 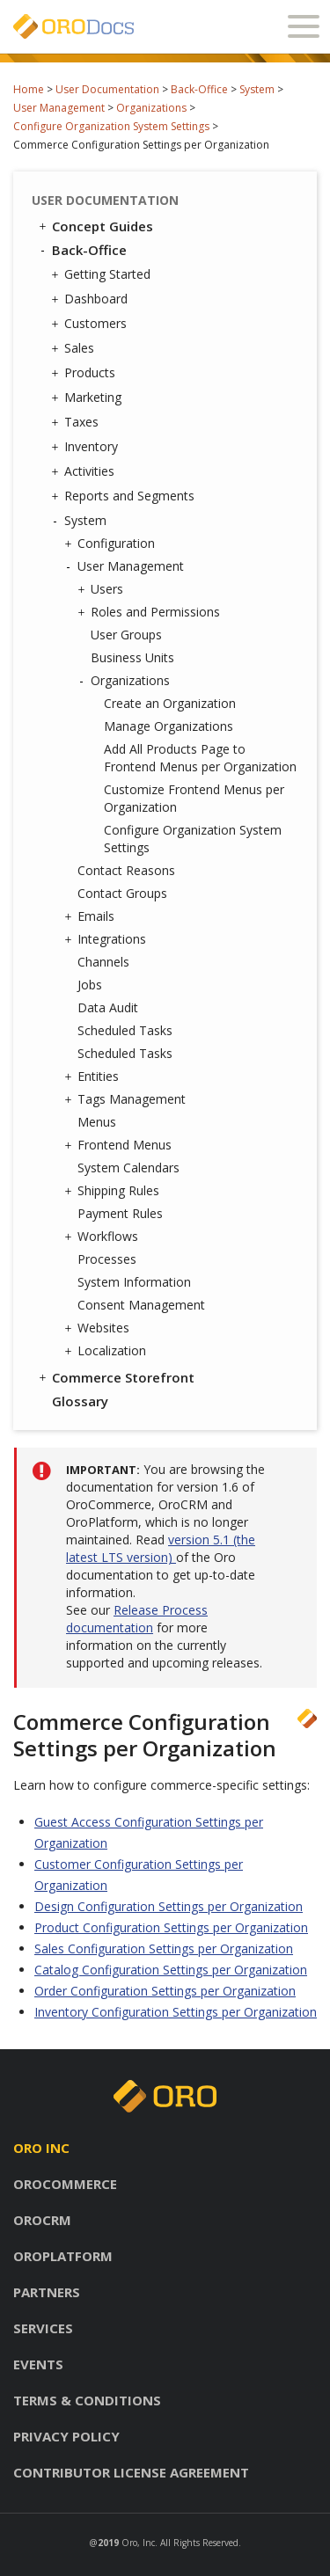 What do you see at coordinates (107, 89) in the screenshot?
I see `User Documentation` at bounding box center [107, 89].